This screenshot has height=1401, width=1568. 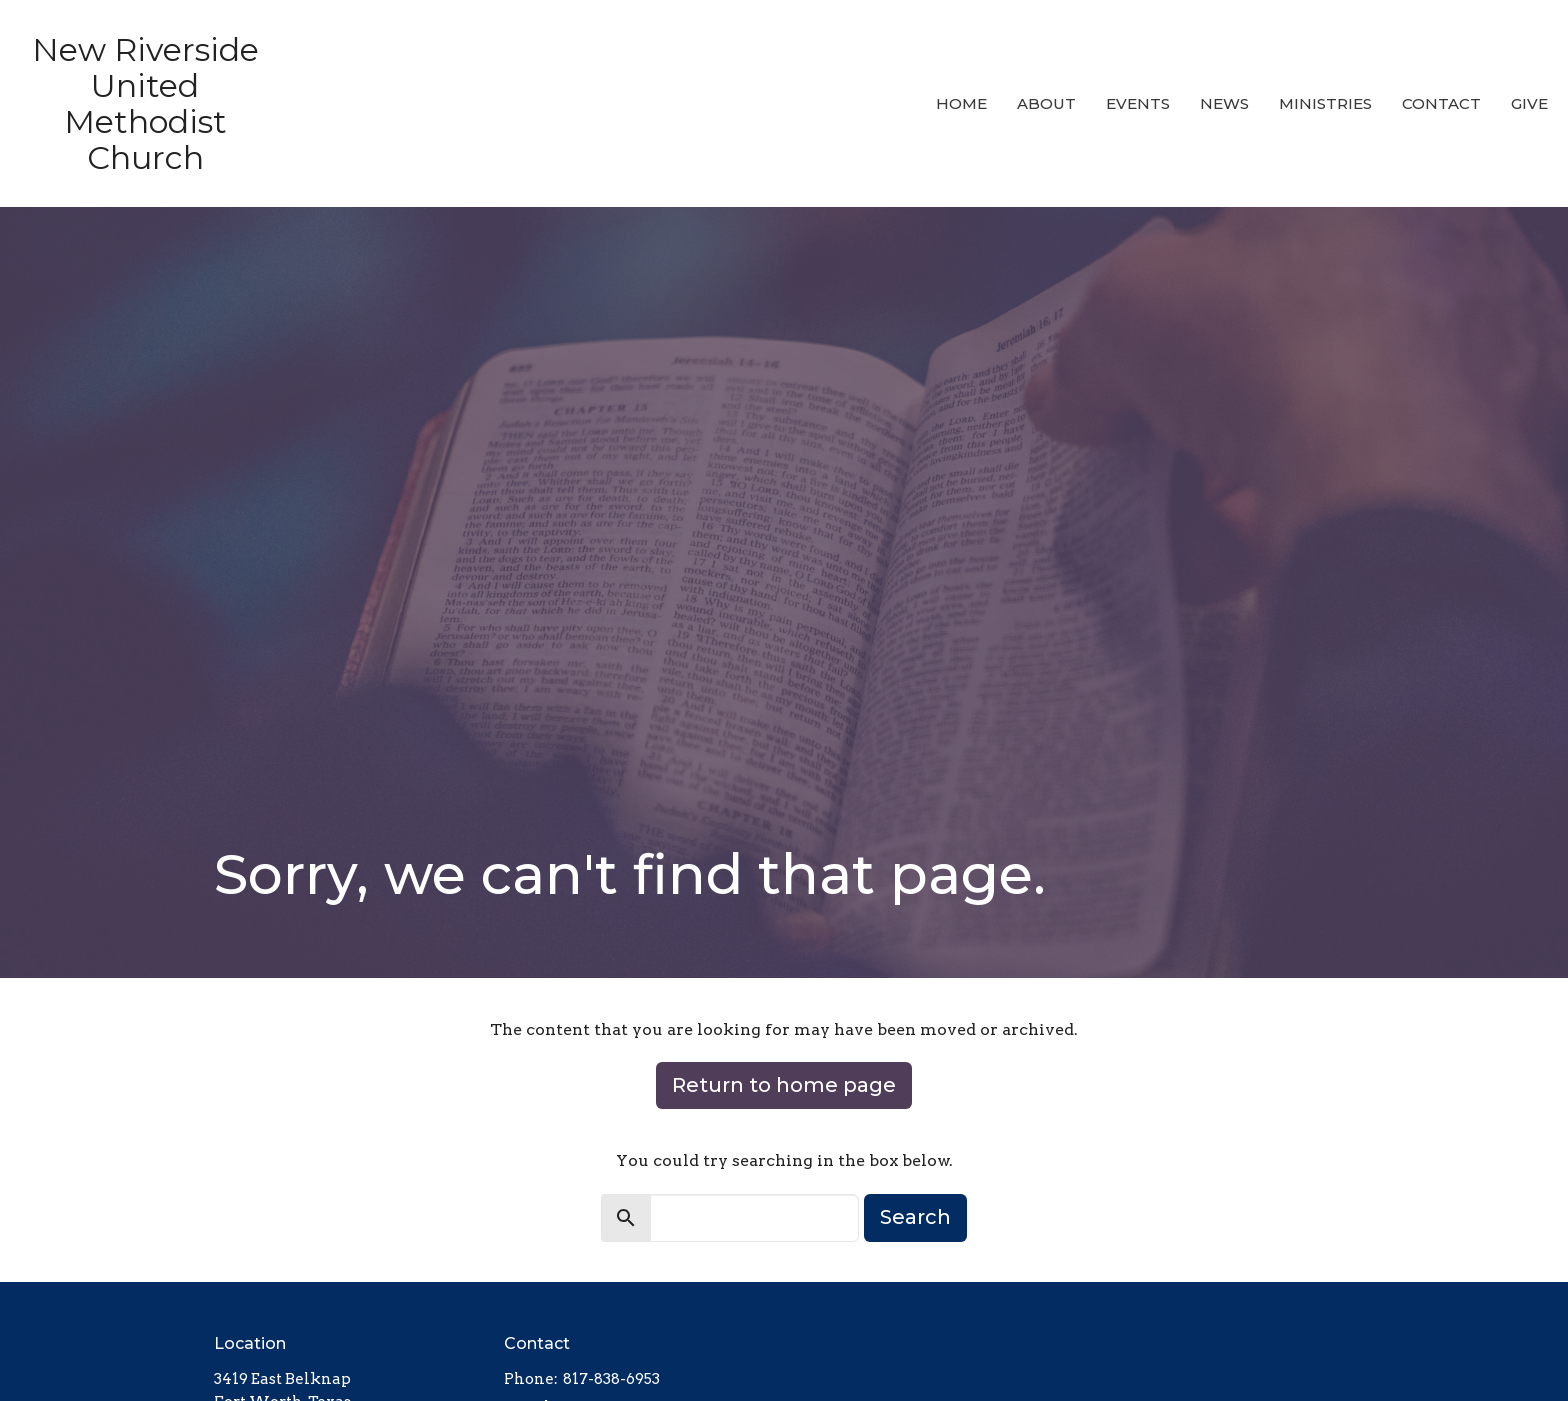 What do you see at coordinates (1325, 103) in the screenshot?
I see `Ministries` at bounding box center [1325, 103].